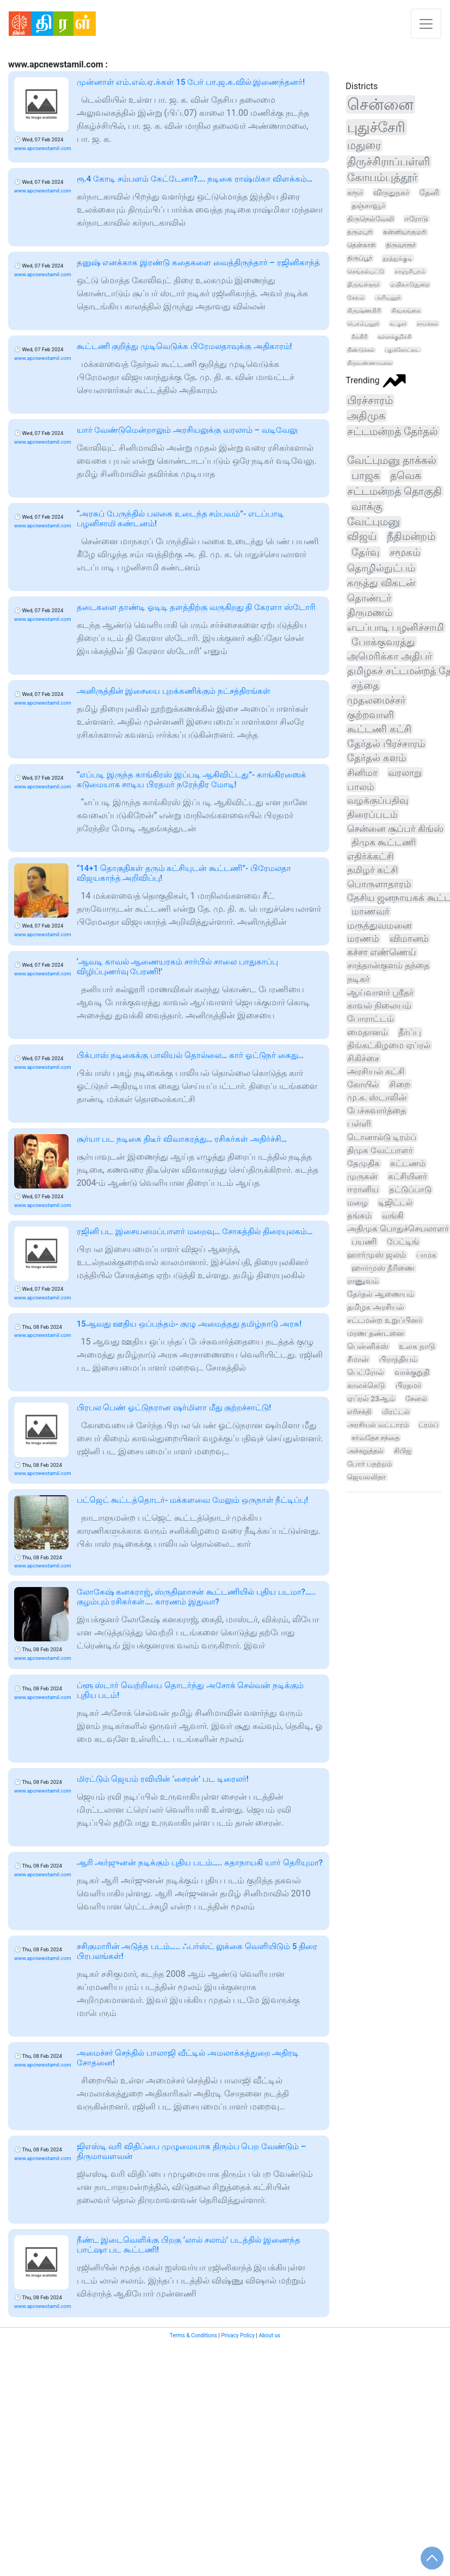 The width and height of the screenshot is (450, 2576). What do you see at coordinates (399, 1084) in the screenshot?
I see `சிறை` at bounding box center [399, 1084].